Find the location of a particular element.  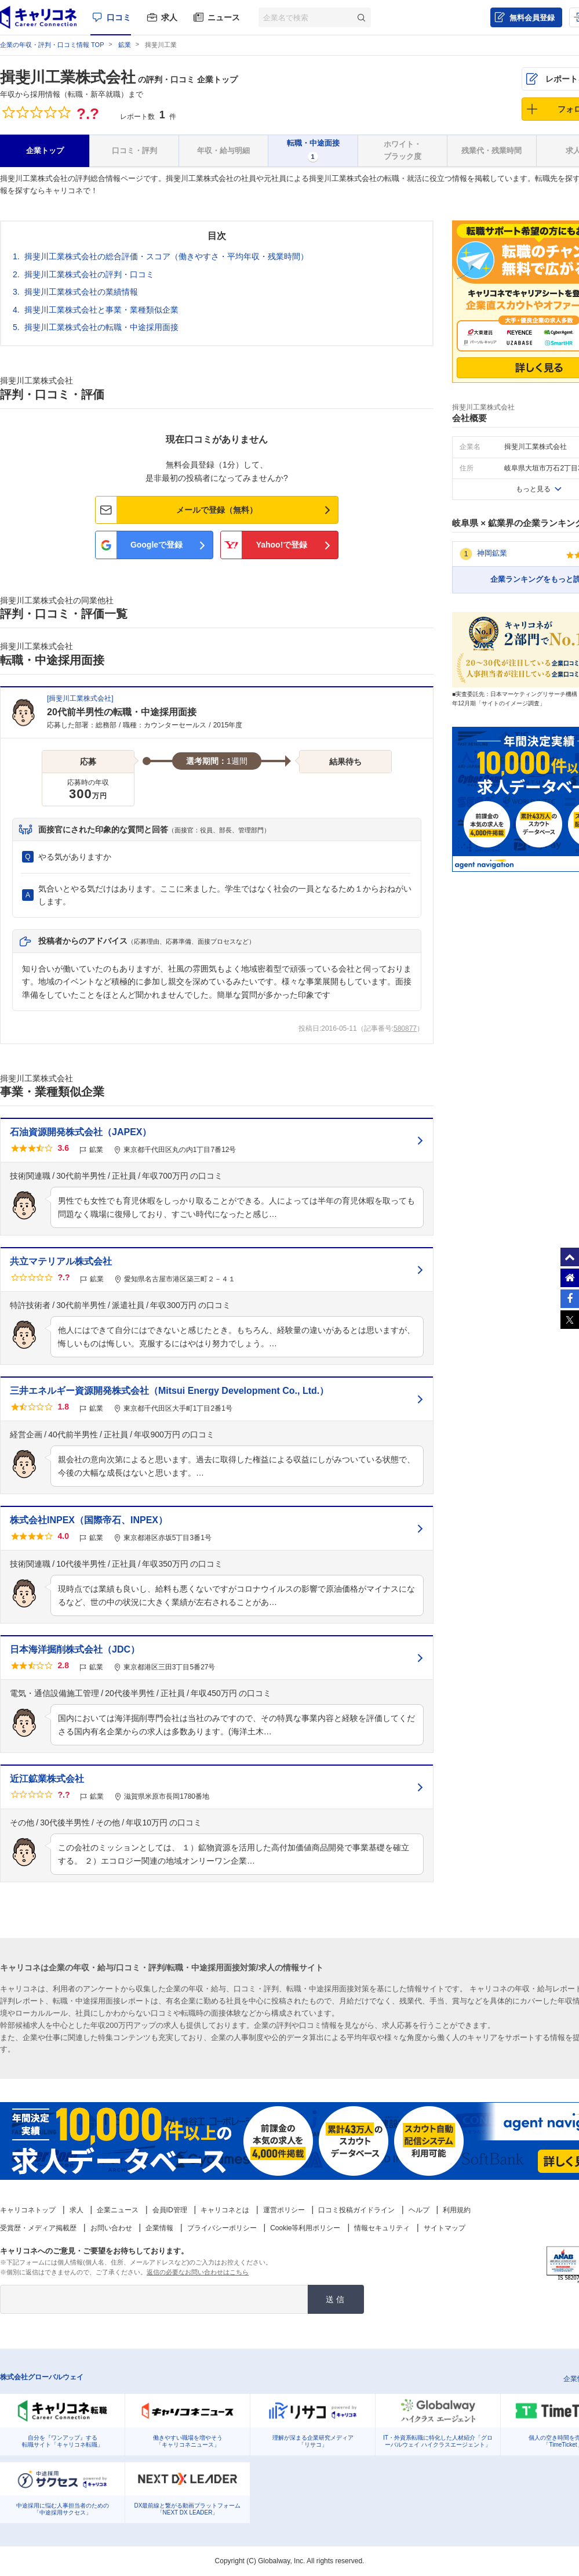

揖斐川工業株式会社の評判・口コミ is located at coordinates (89, 274).